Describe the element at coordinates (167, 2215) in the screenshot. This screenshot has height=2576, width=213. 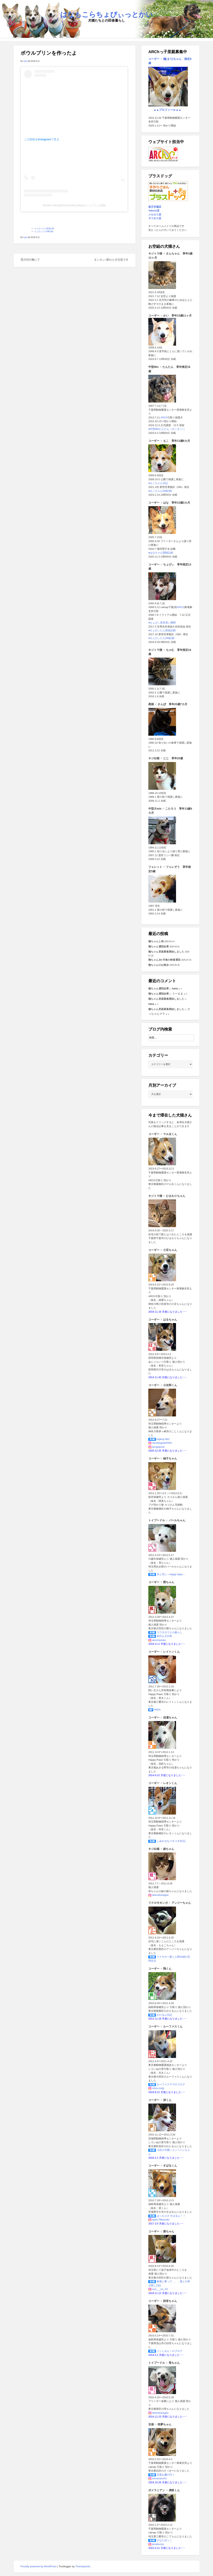
I see `はっちゃけ すばるん！！` at that location.